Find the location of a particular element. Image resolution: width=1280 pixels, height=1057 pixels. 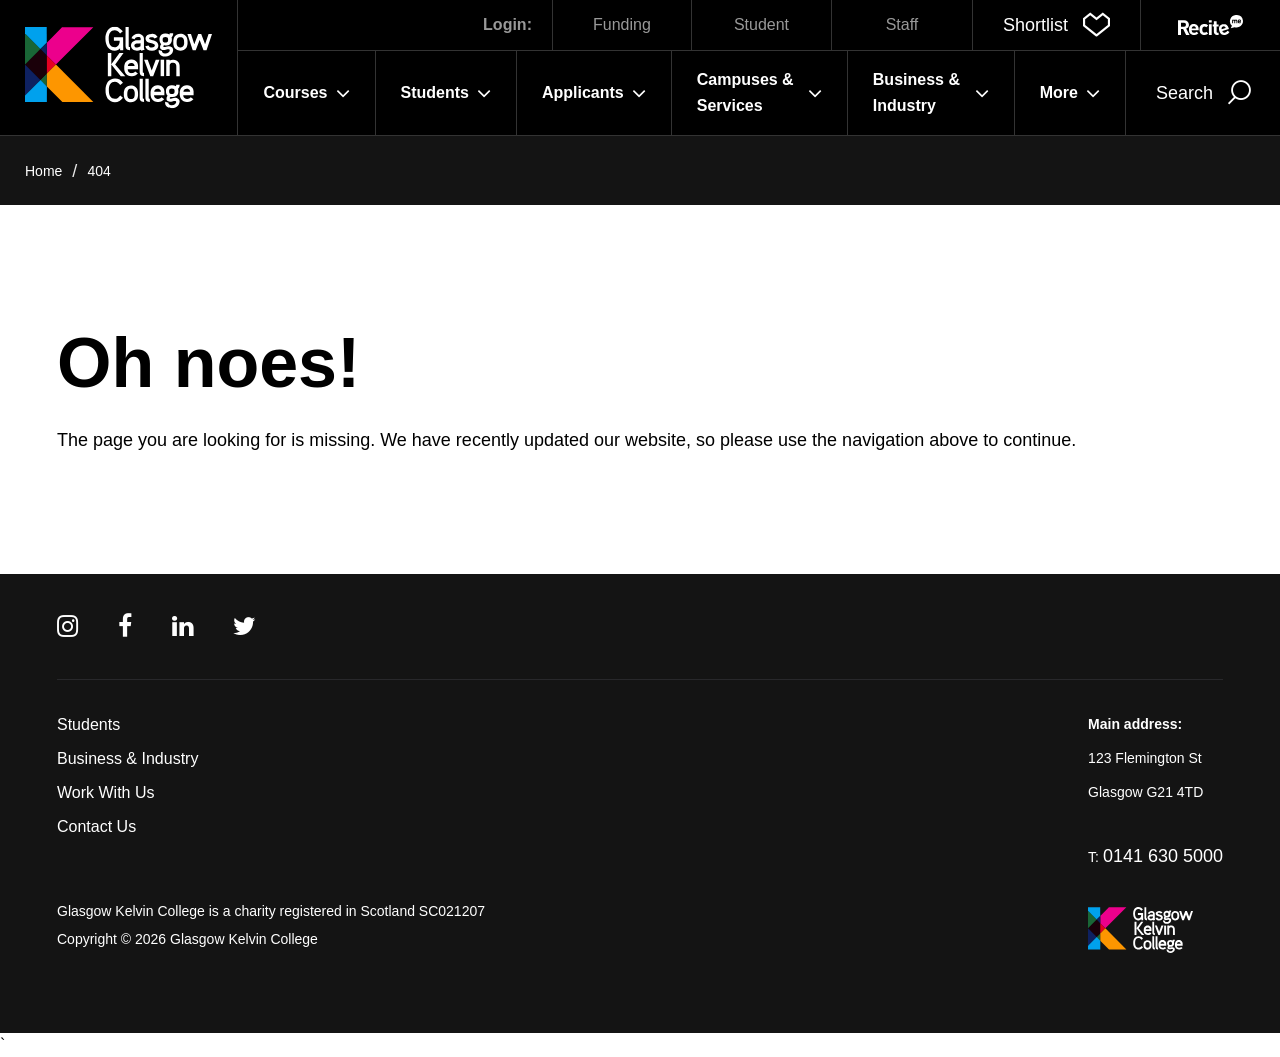

Business & Industry [button] is located at coordinates (931, 92).